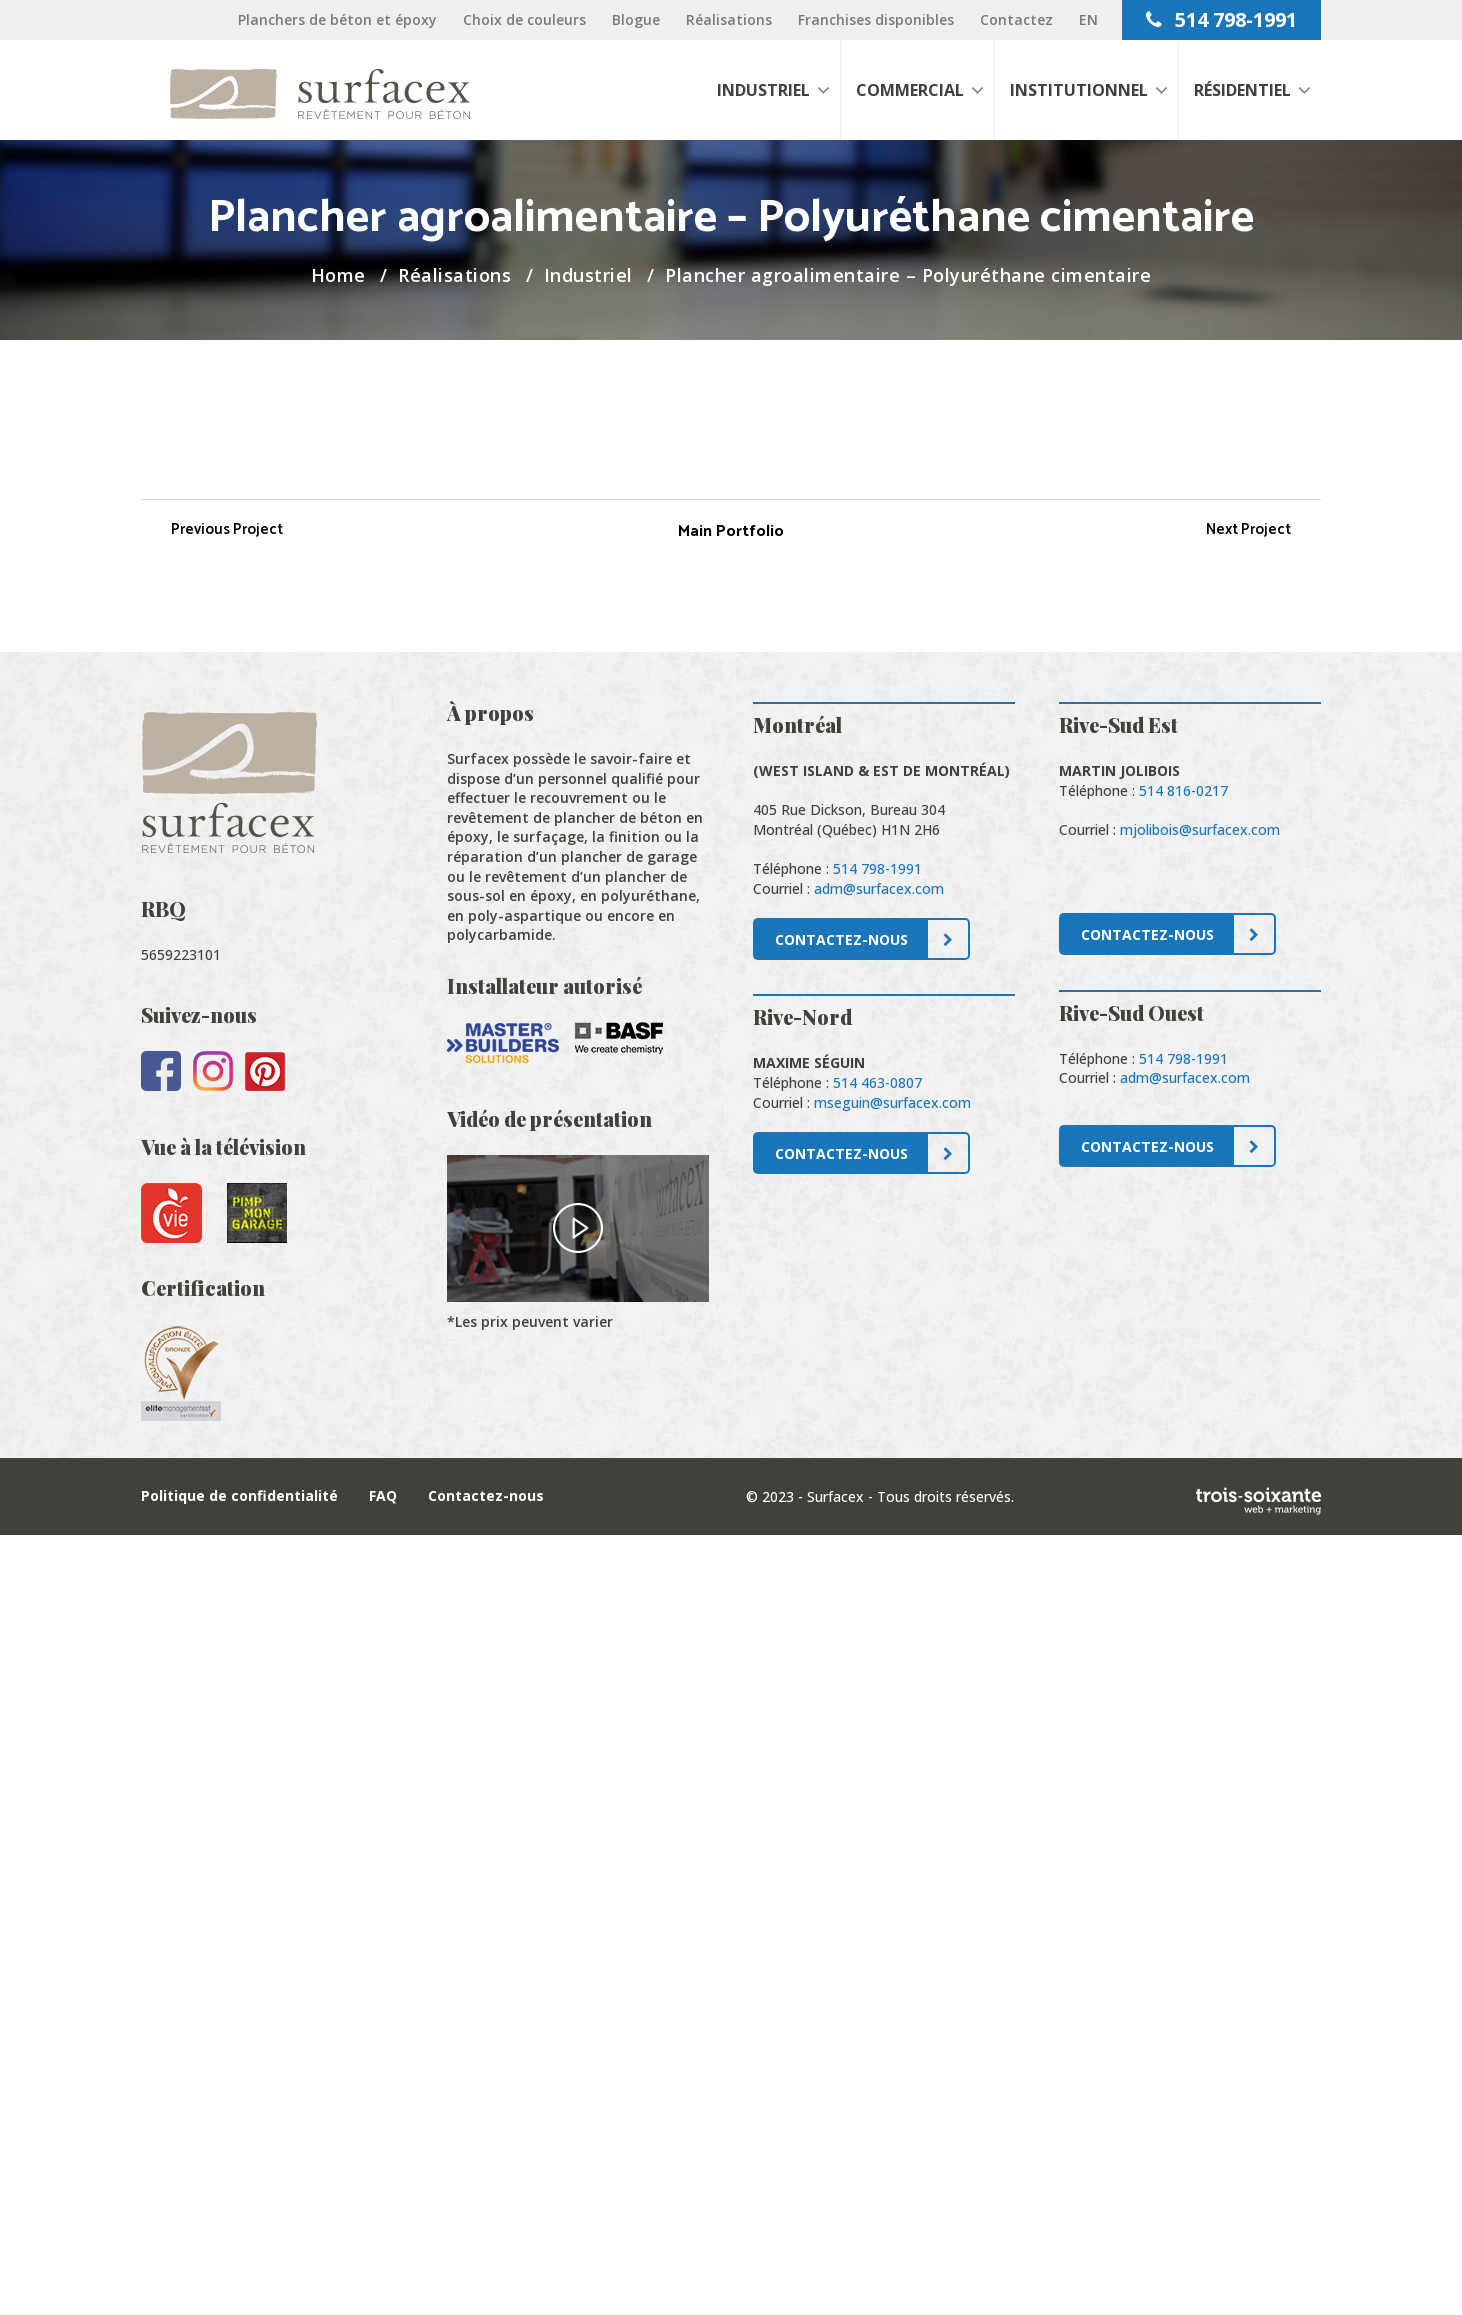  What do you see at coordinates (239, 1495) in the screenshot?
I see `Politique de confidentialité` at bounding box center [239, 1495].